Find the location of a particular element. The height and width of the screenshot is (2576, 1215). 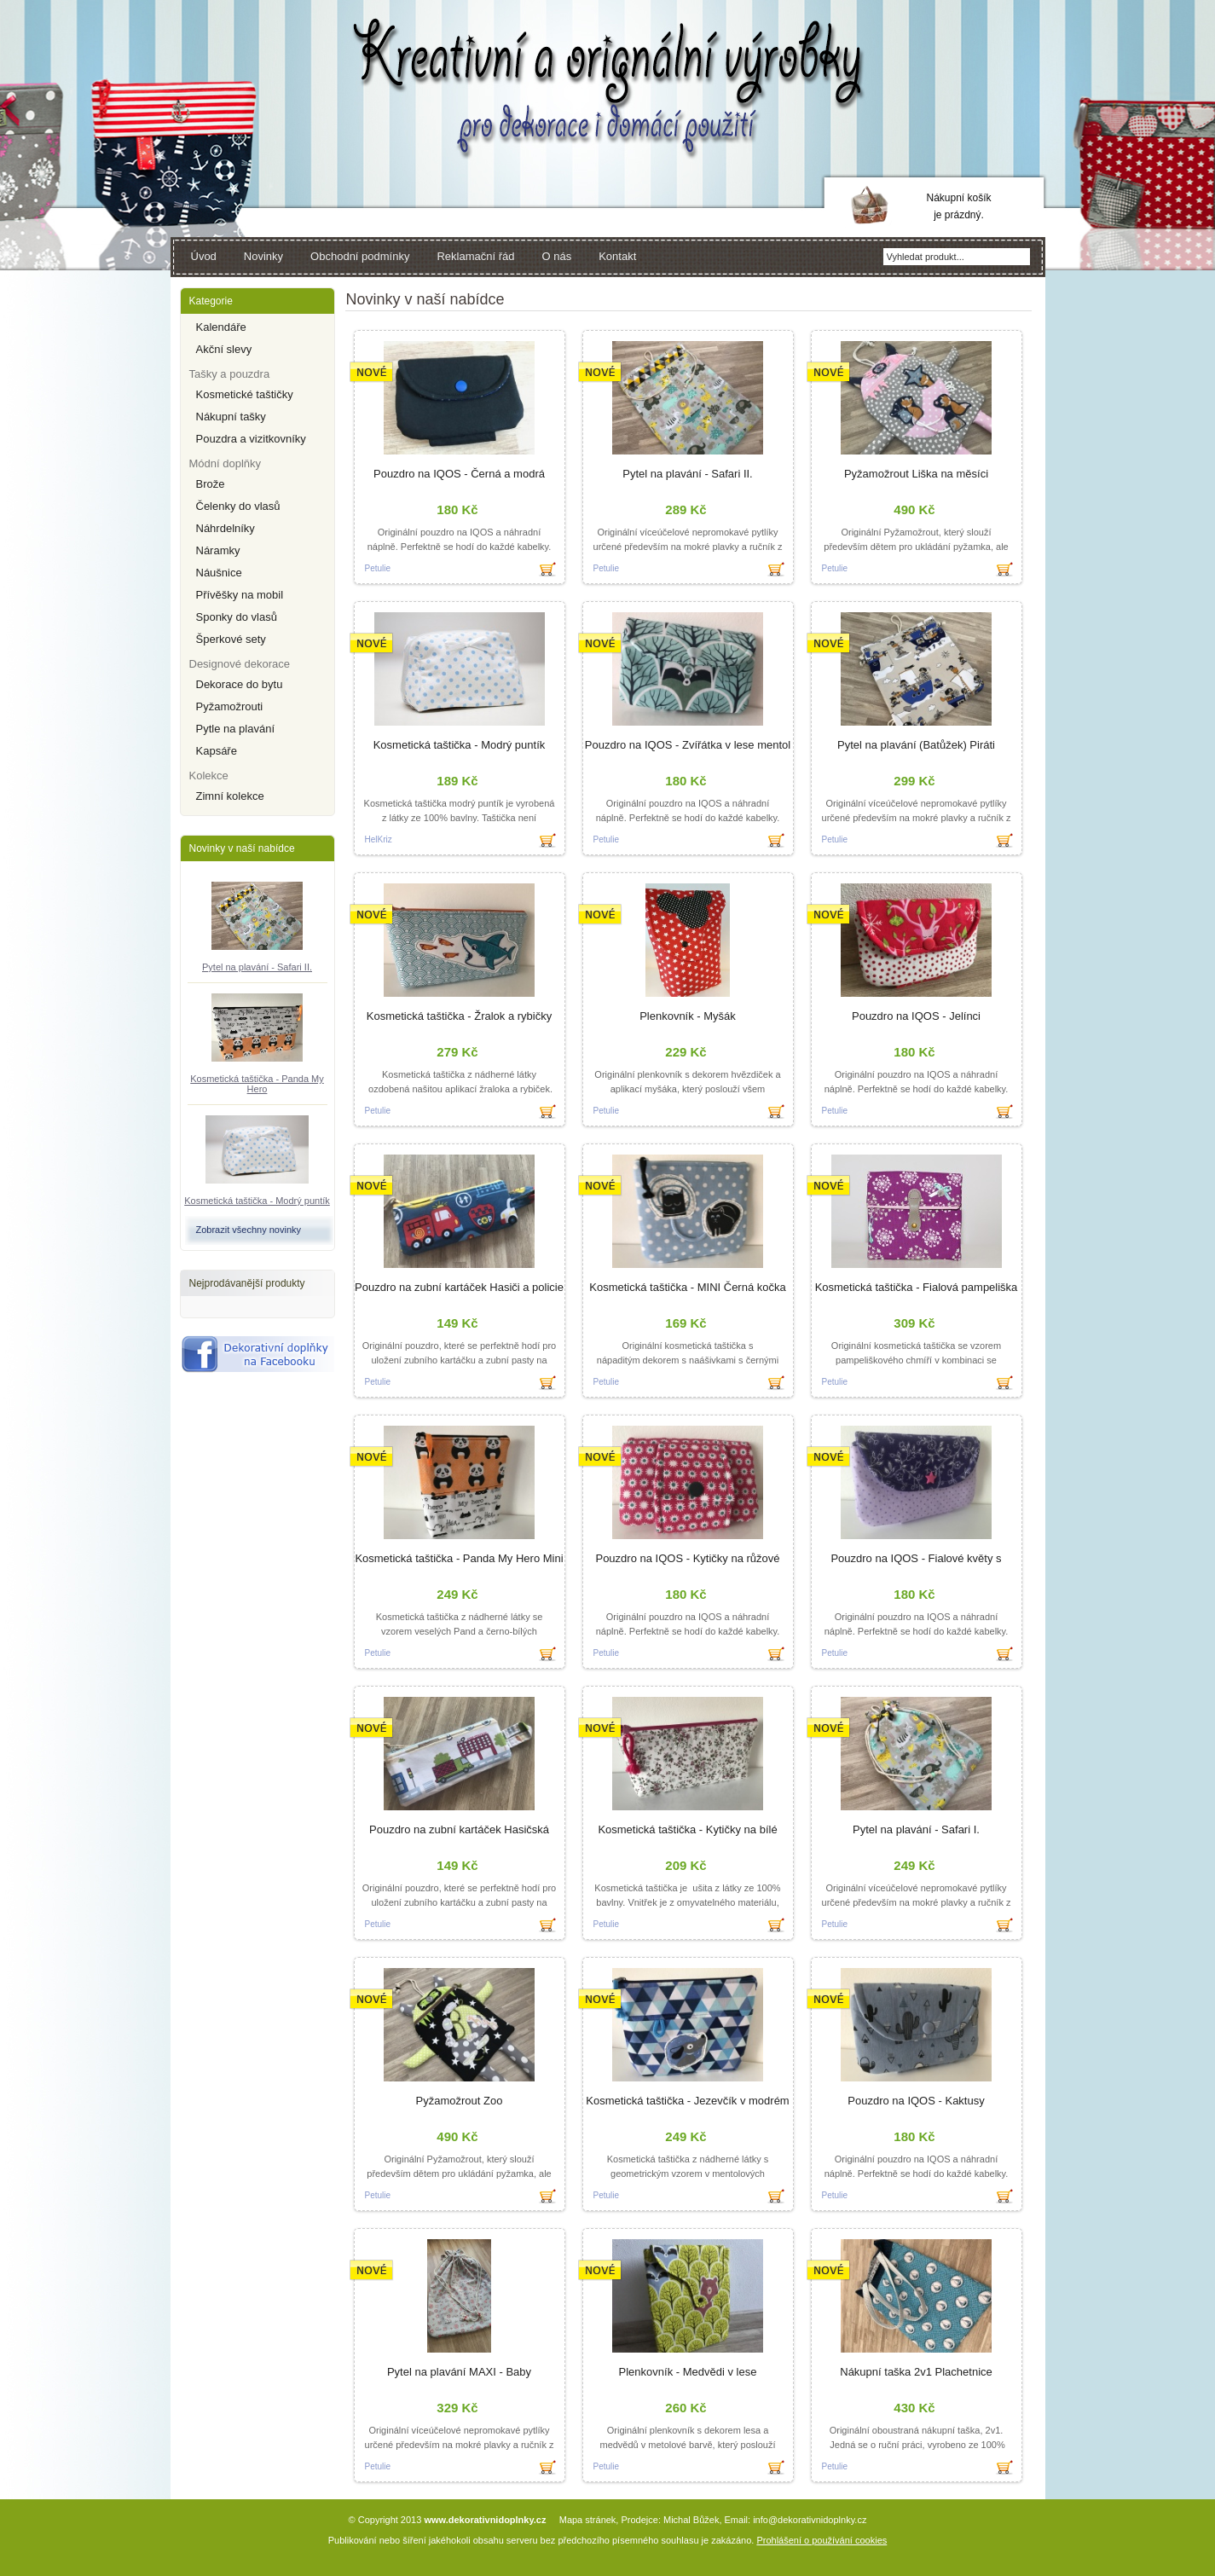

Kosmetická taštička - Jezevčík v modrém is located at coordinates (687, 2100).